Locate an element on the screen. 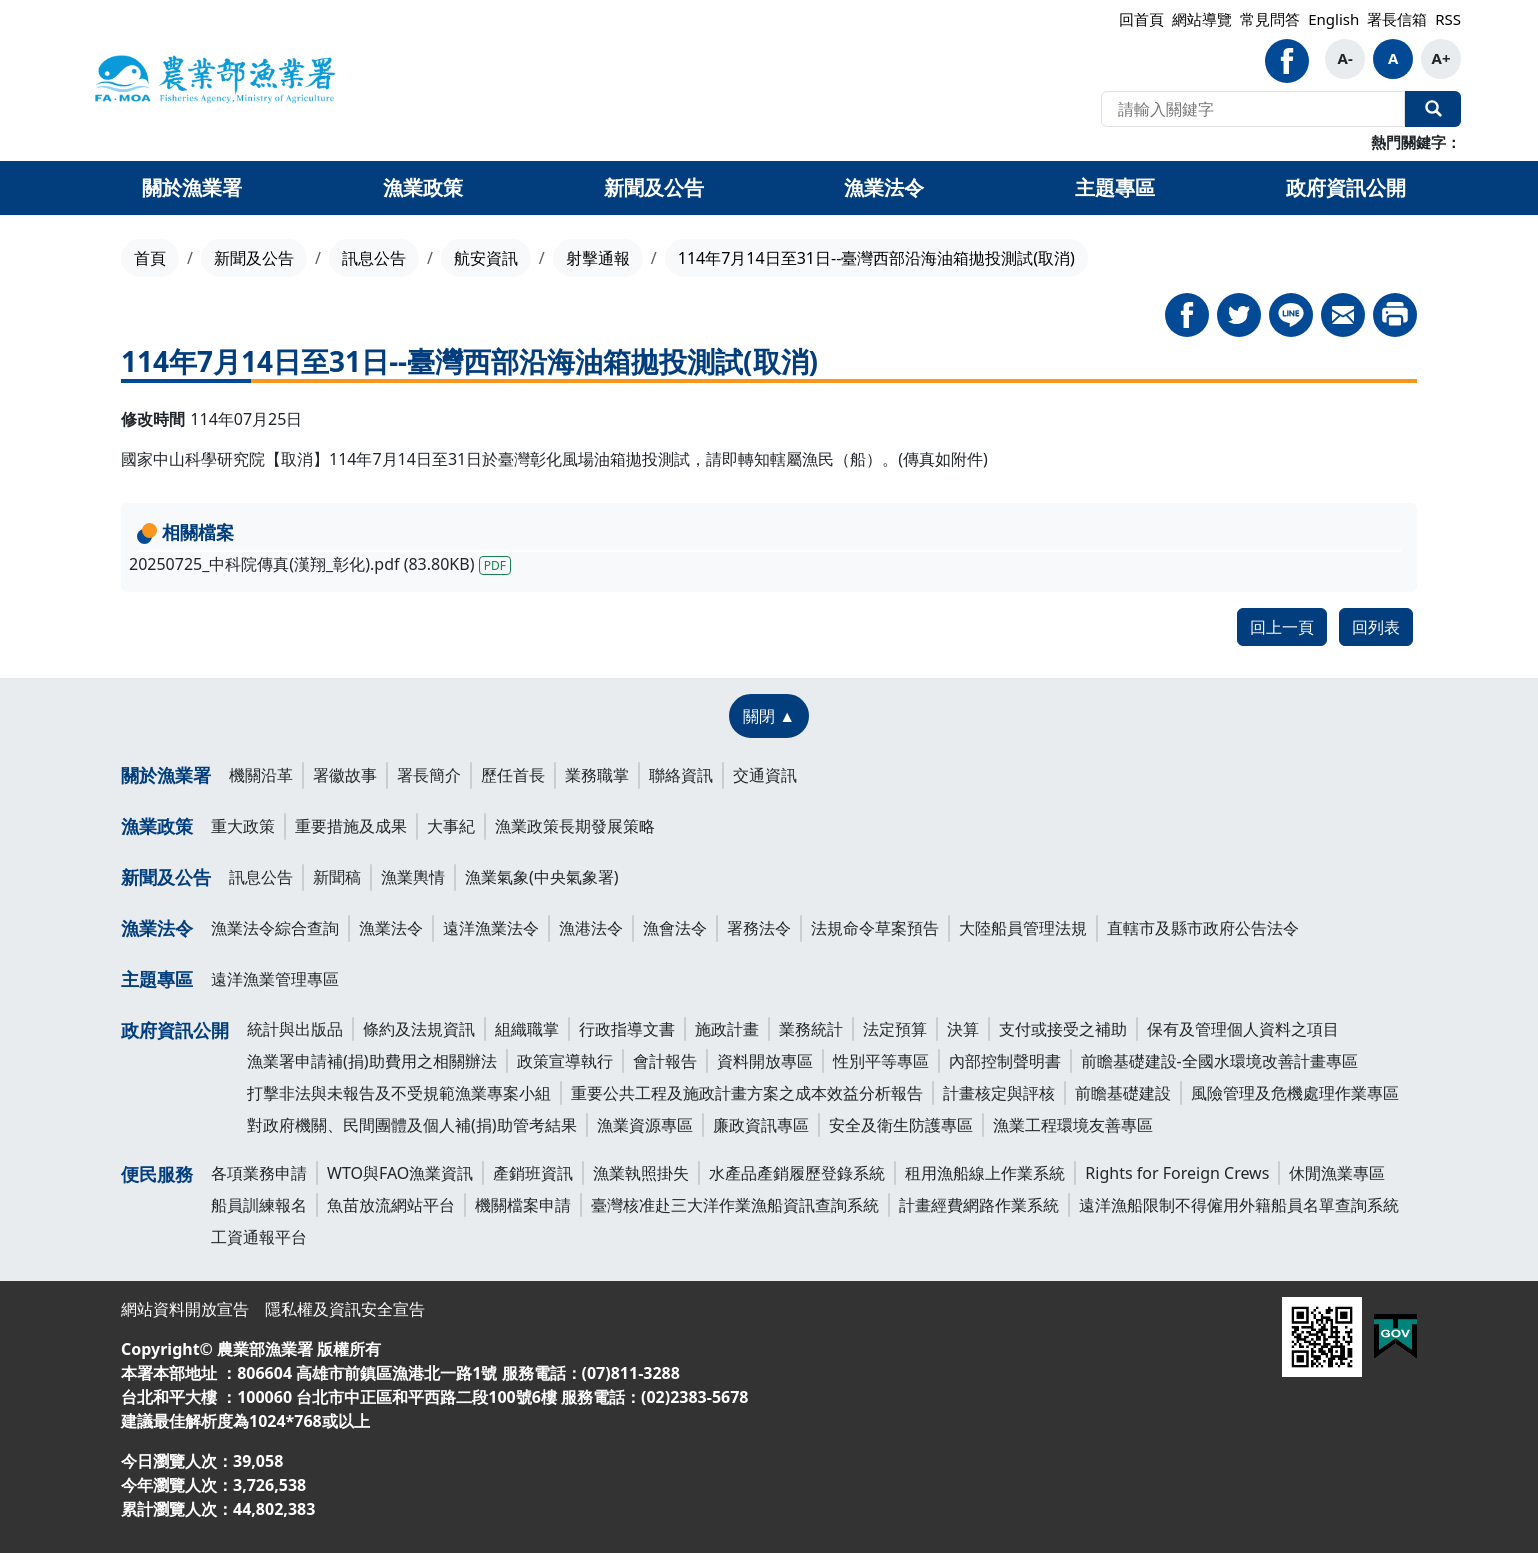 The width and height of the screenshot is (1538, 1553). 全站搜尋 is located at coordinates (1433, 109).